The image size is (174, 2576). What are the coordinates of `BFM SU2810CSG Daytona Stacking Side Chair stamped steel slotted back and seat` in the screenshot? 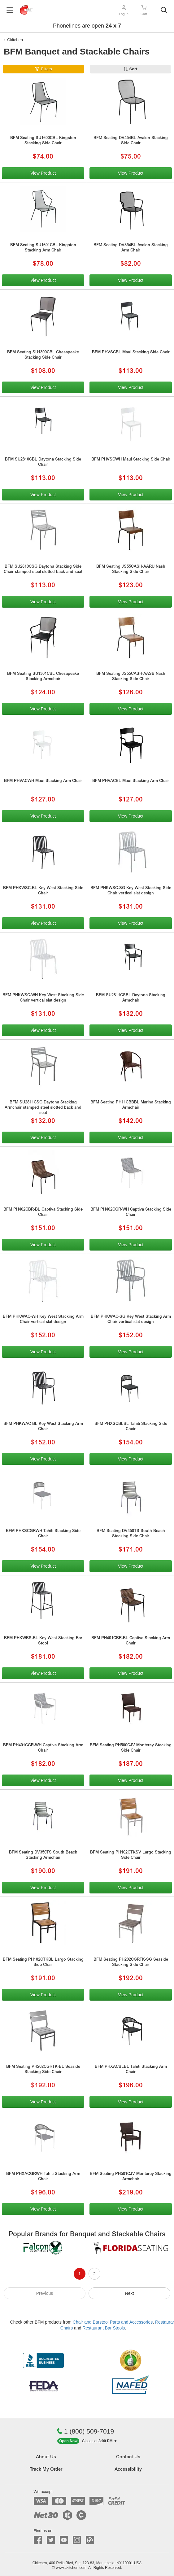 It's located at (43, 569).